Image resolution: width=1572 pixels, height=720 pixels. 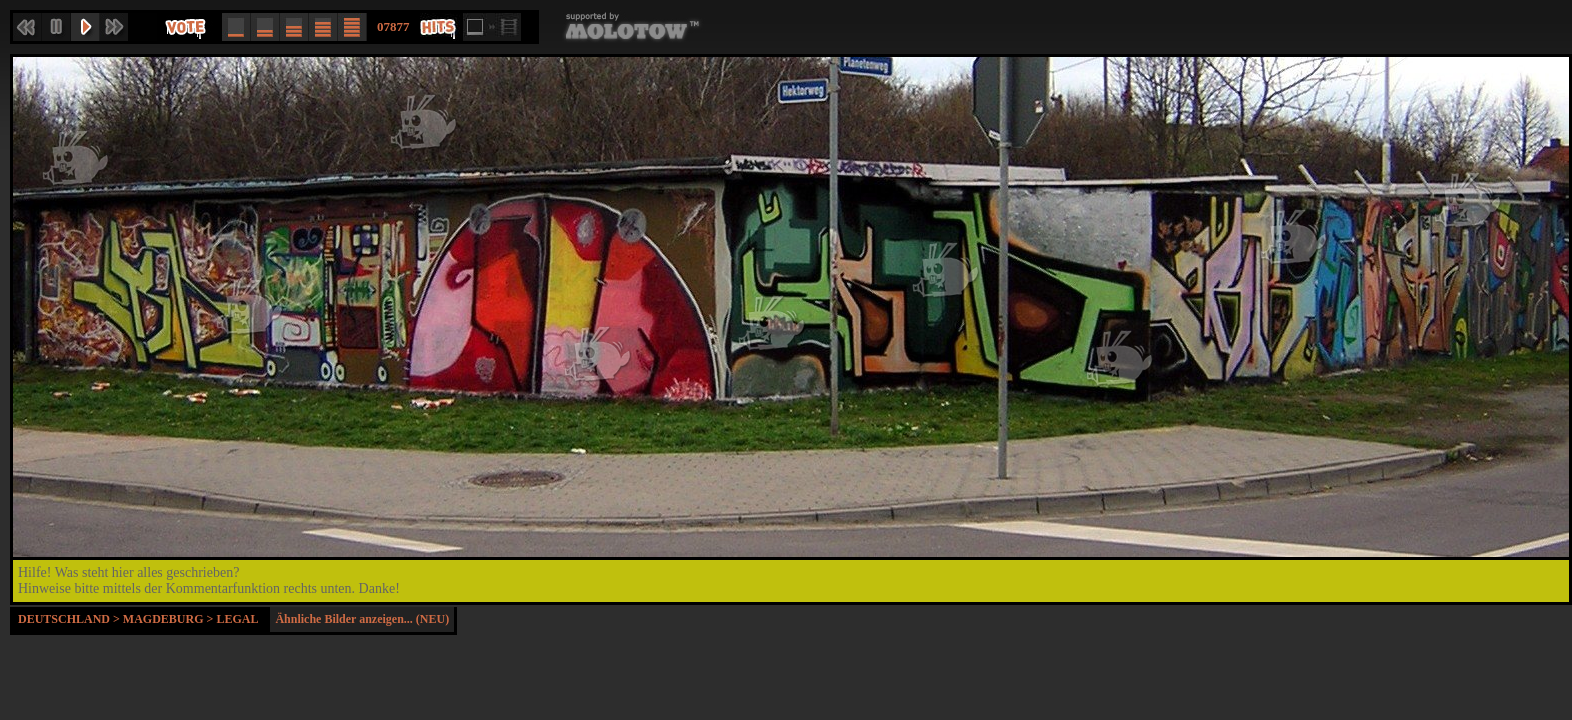 What do you see at coordinates (170, 619) in the screenshot?
I see `Magdeburg >` at bounding box center [170, 619].